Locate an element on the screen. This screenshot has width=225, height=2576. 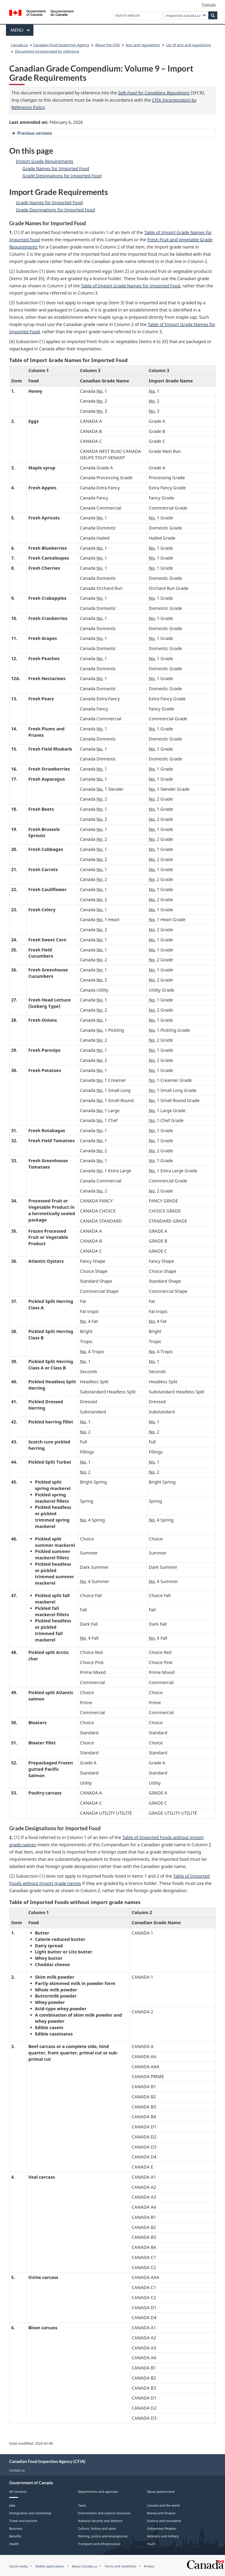
Science and innovation is located at coordinates (164, 2521).